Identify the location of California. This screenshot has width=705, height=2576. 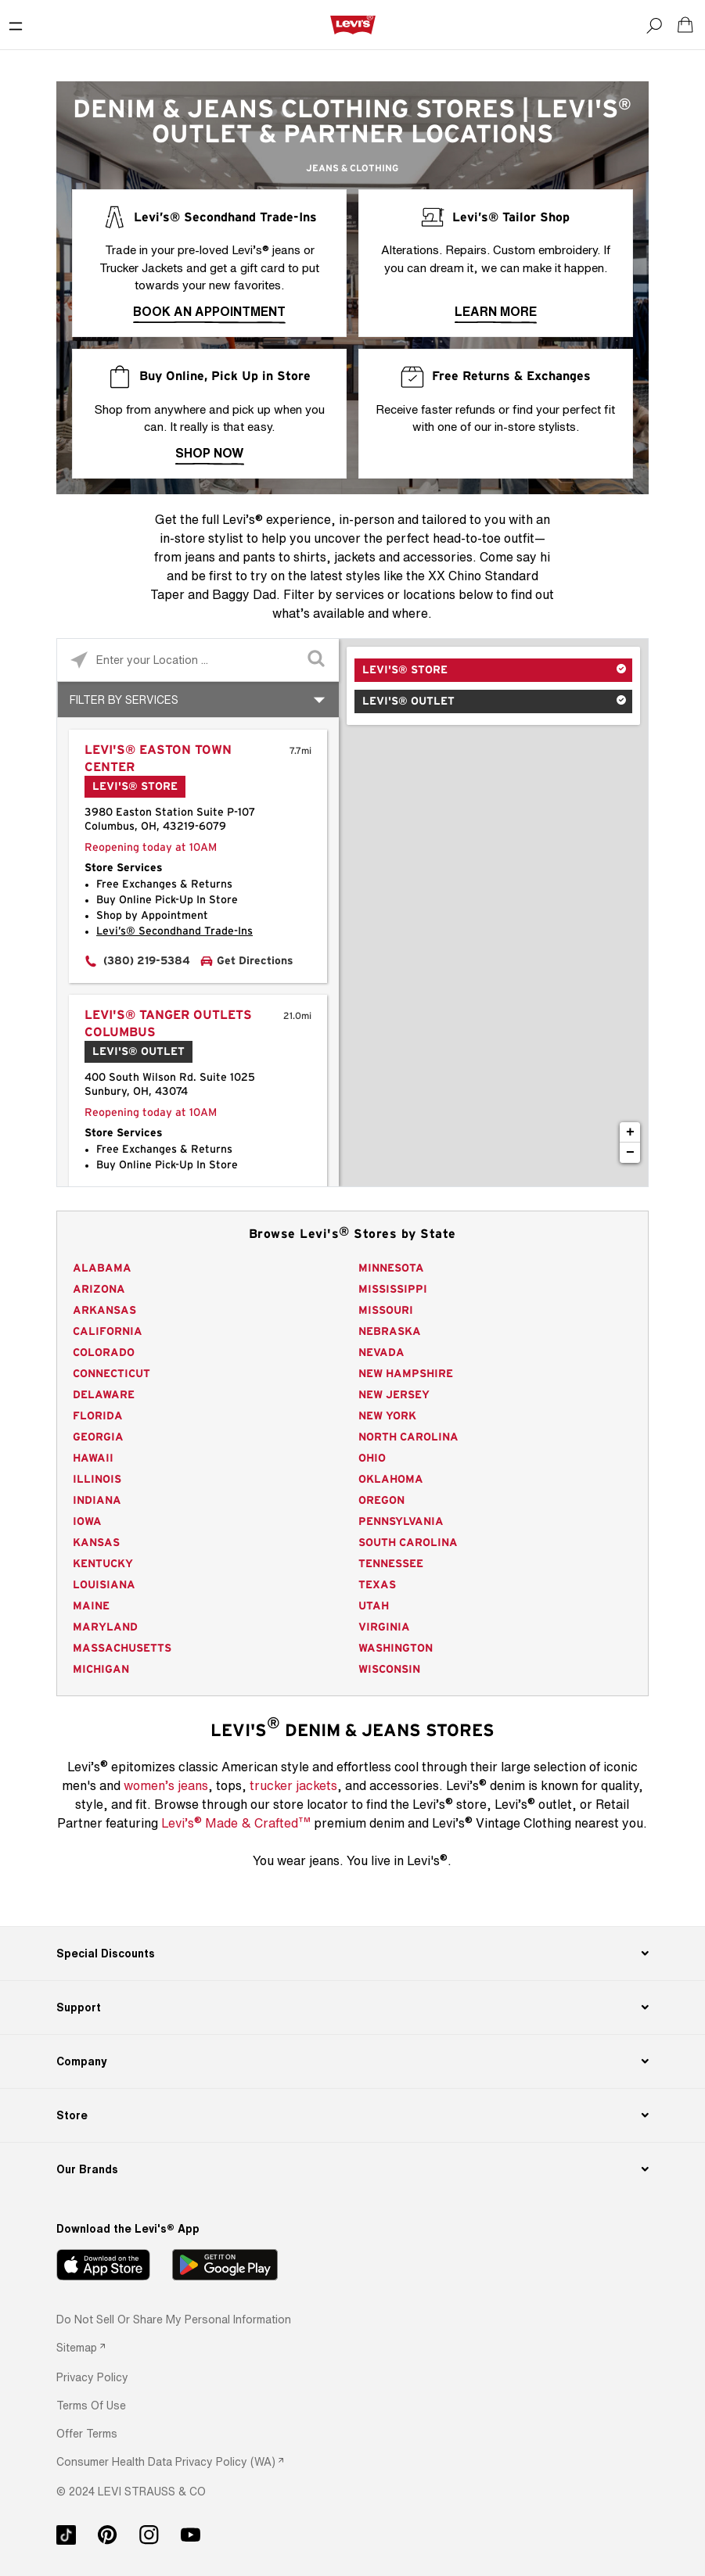
(107, 1331).